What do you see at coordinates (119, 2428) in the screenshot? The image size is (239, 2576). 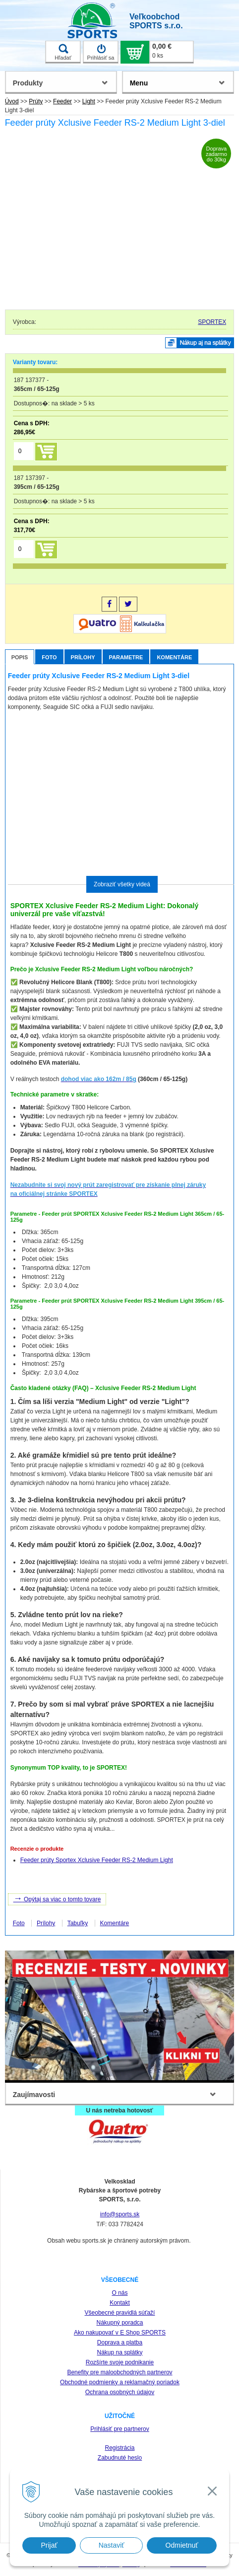 I see `Prihlásiť pre partnerov` at bounding box center [119, 2428].